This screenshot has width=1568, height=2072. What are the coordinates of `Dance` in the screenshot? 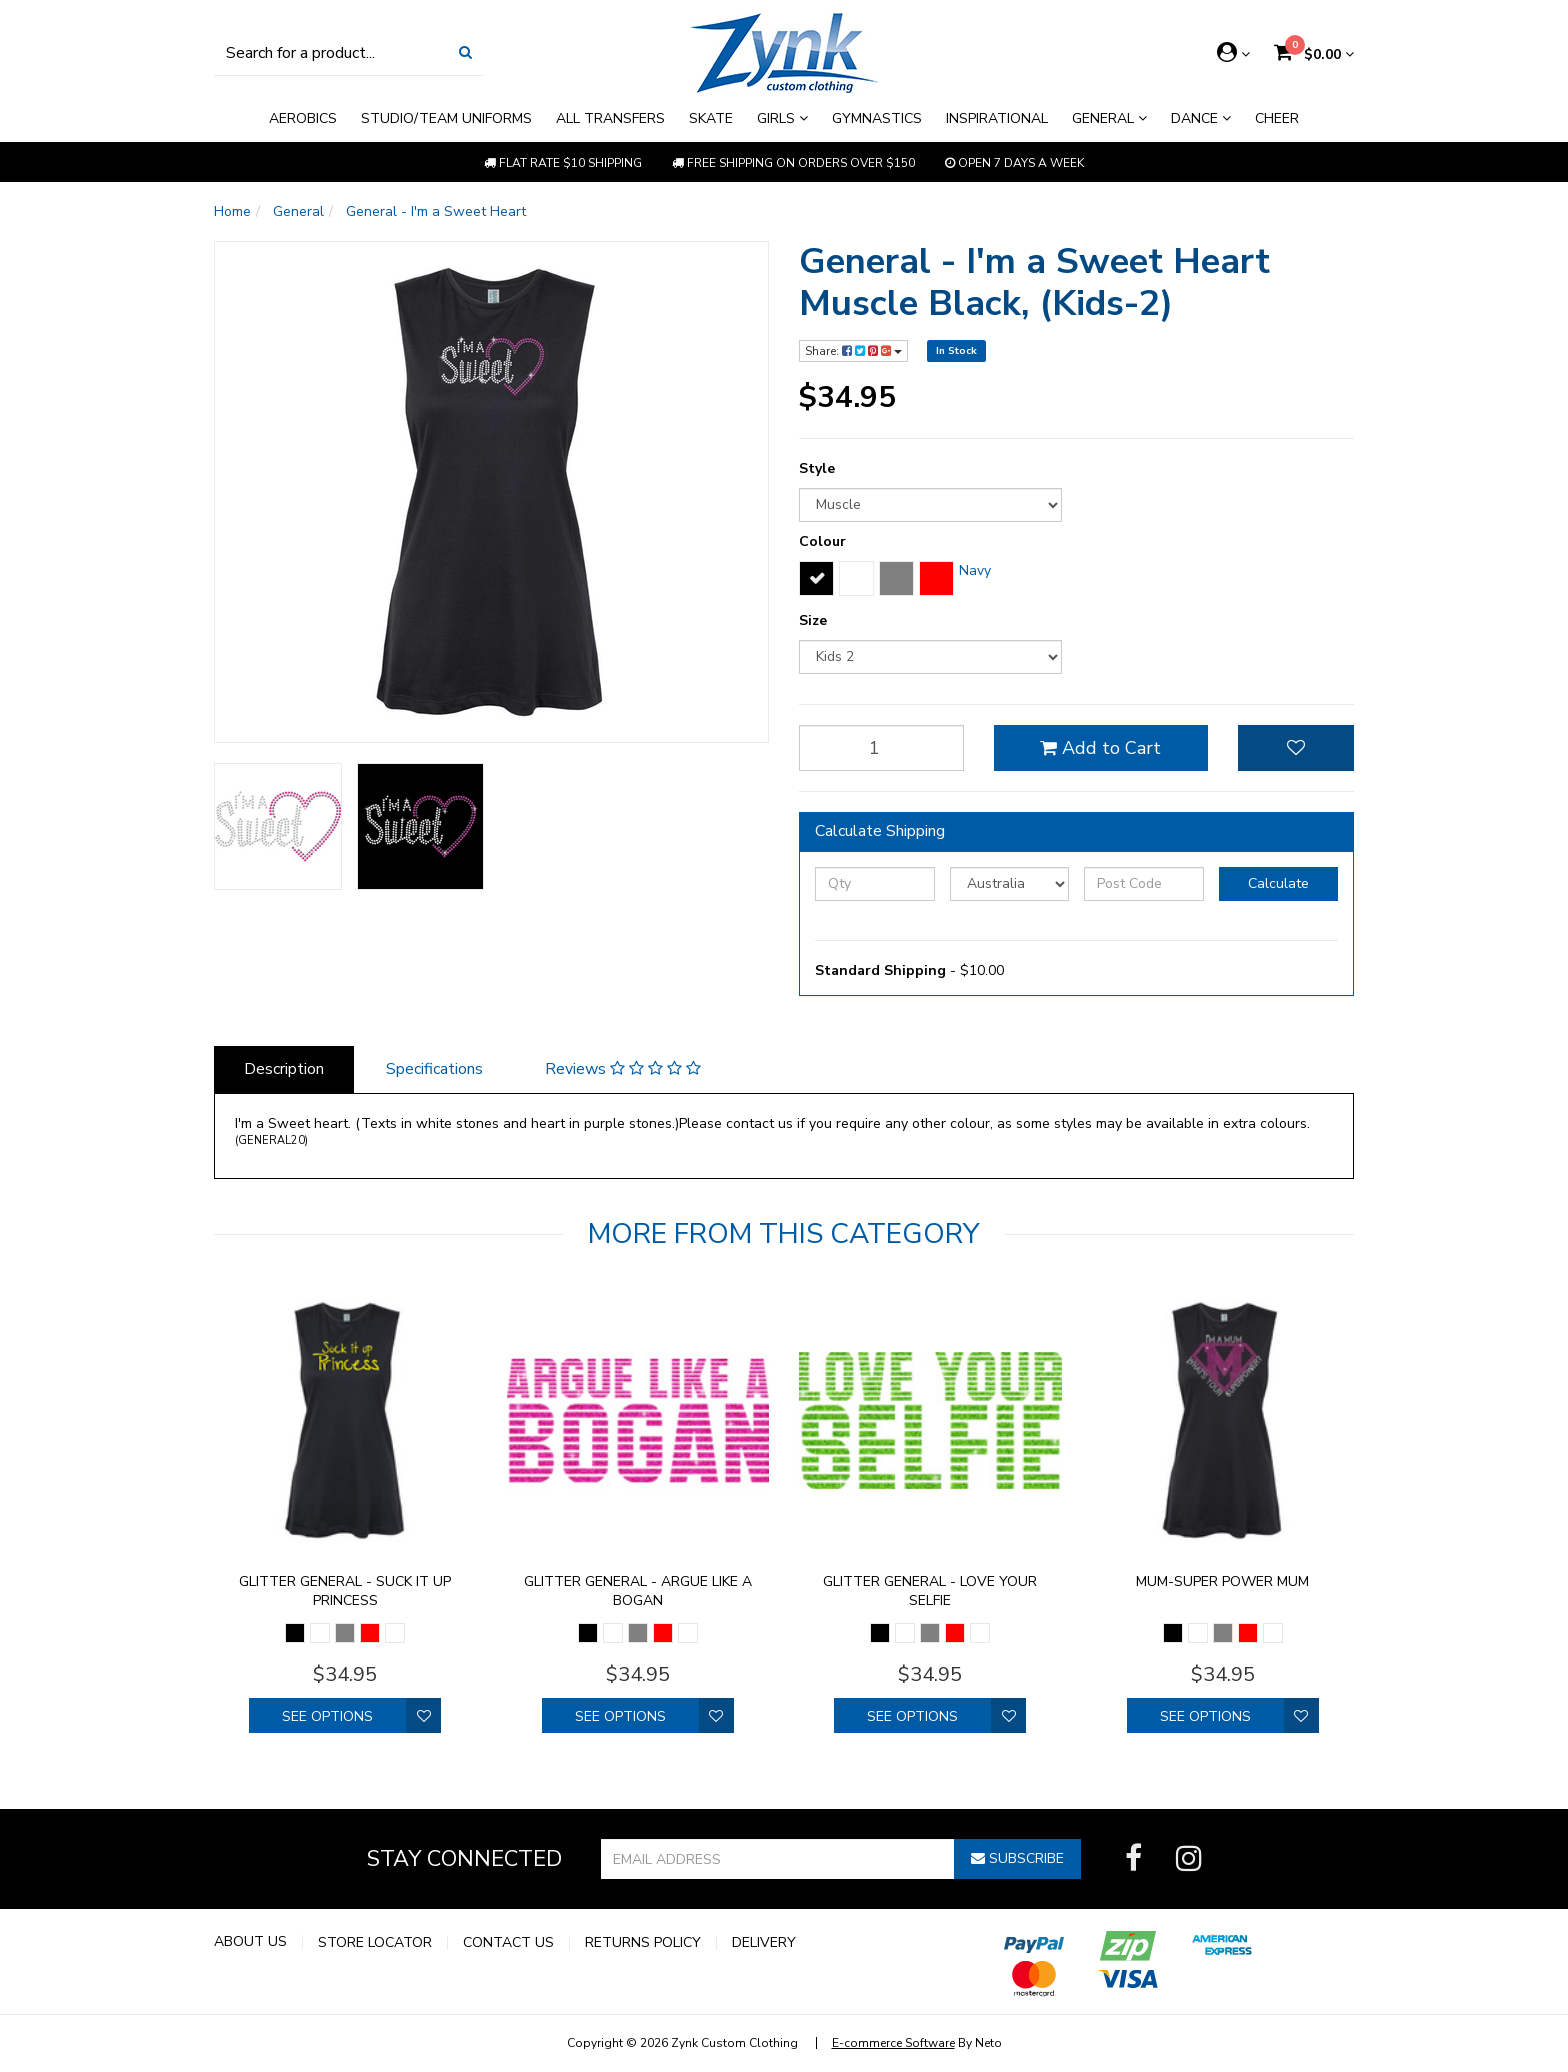 It's located at (1201, 118).